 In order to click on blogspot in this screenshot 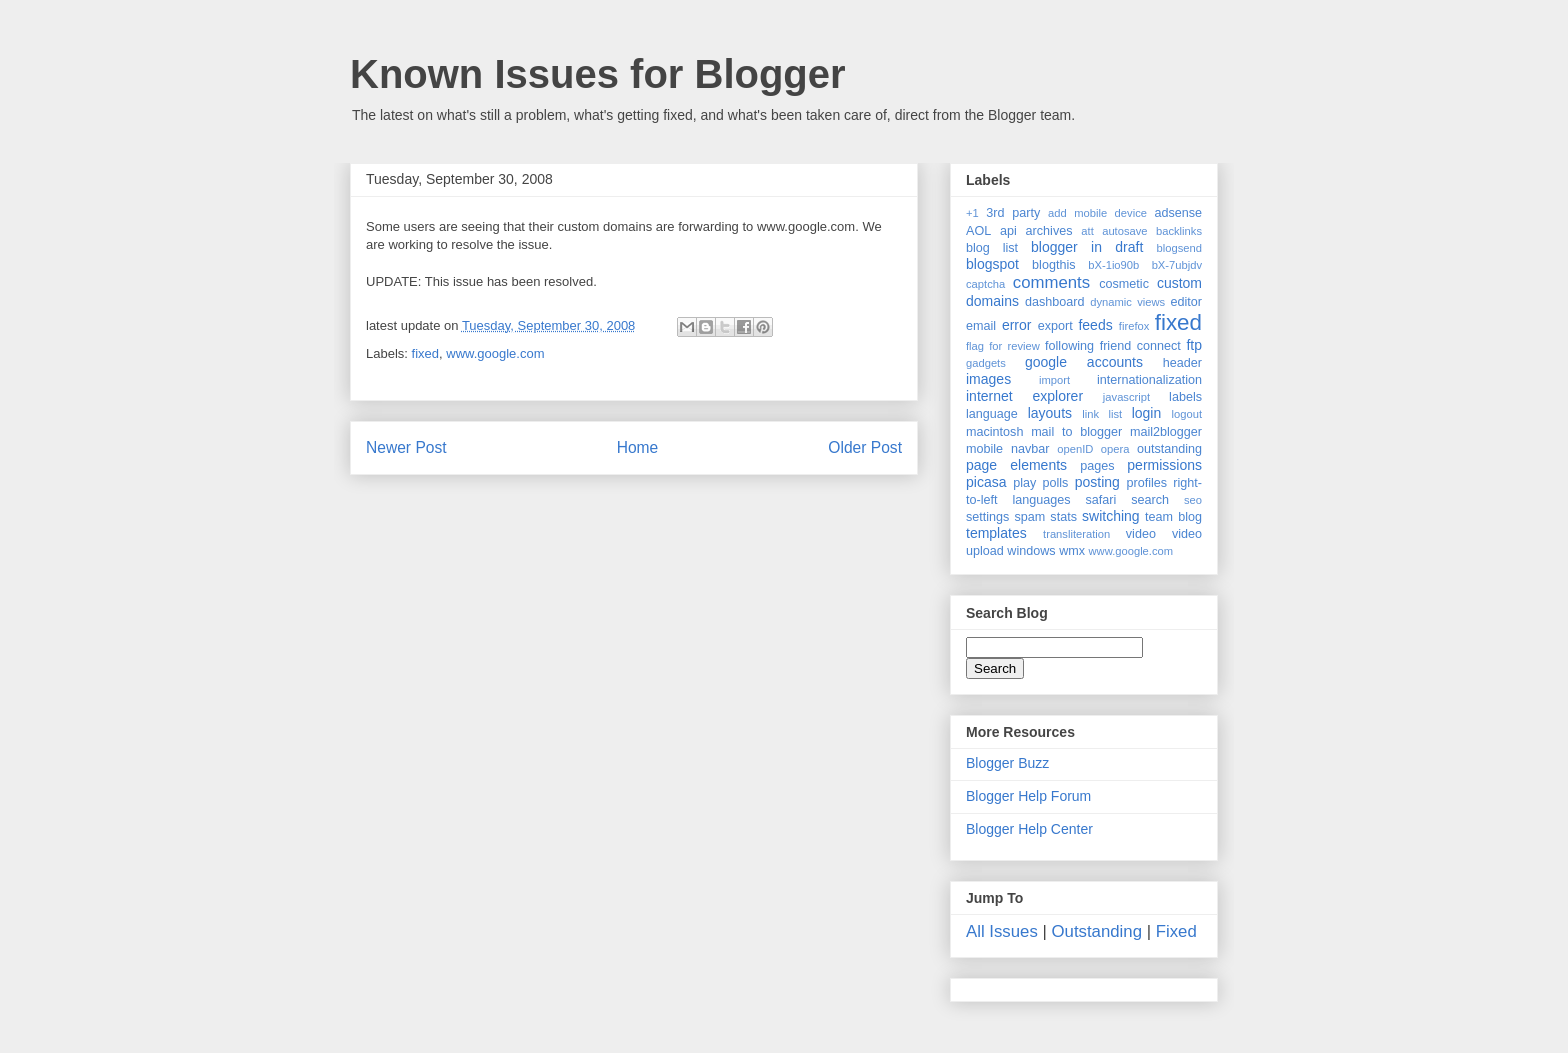, I will do `click(992, 264)`.